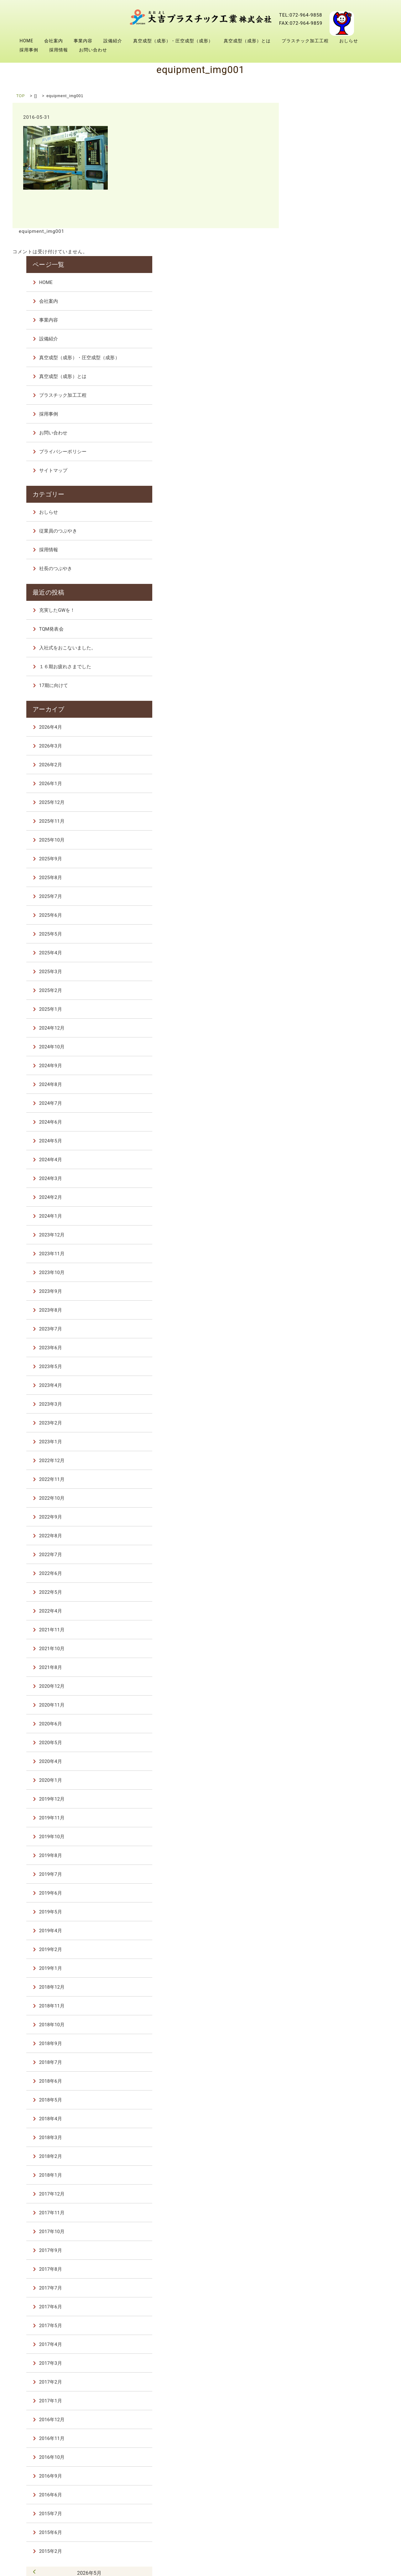 The image size is (401, 2576). Describe the element at coordinates (318, 1178) in the screenshot. I see `2023年7月` at that location.